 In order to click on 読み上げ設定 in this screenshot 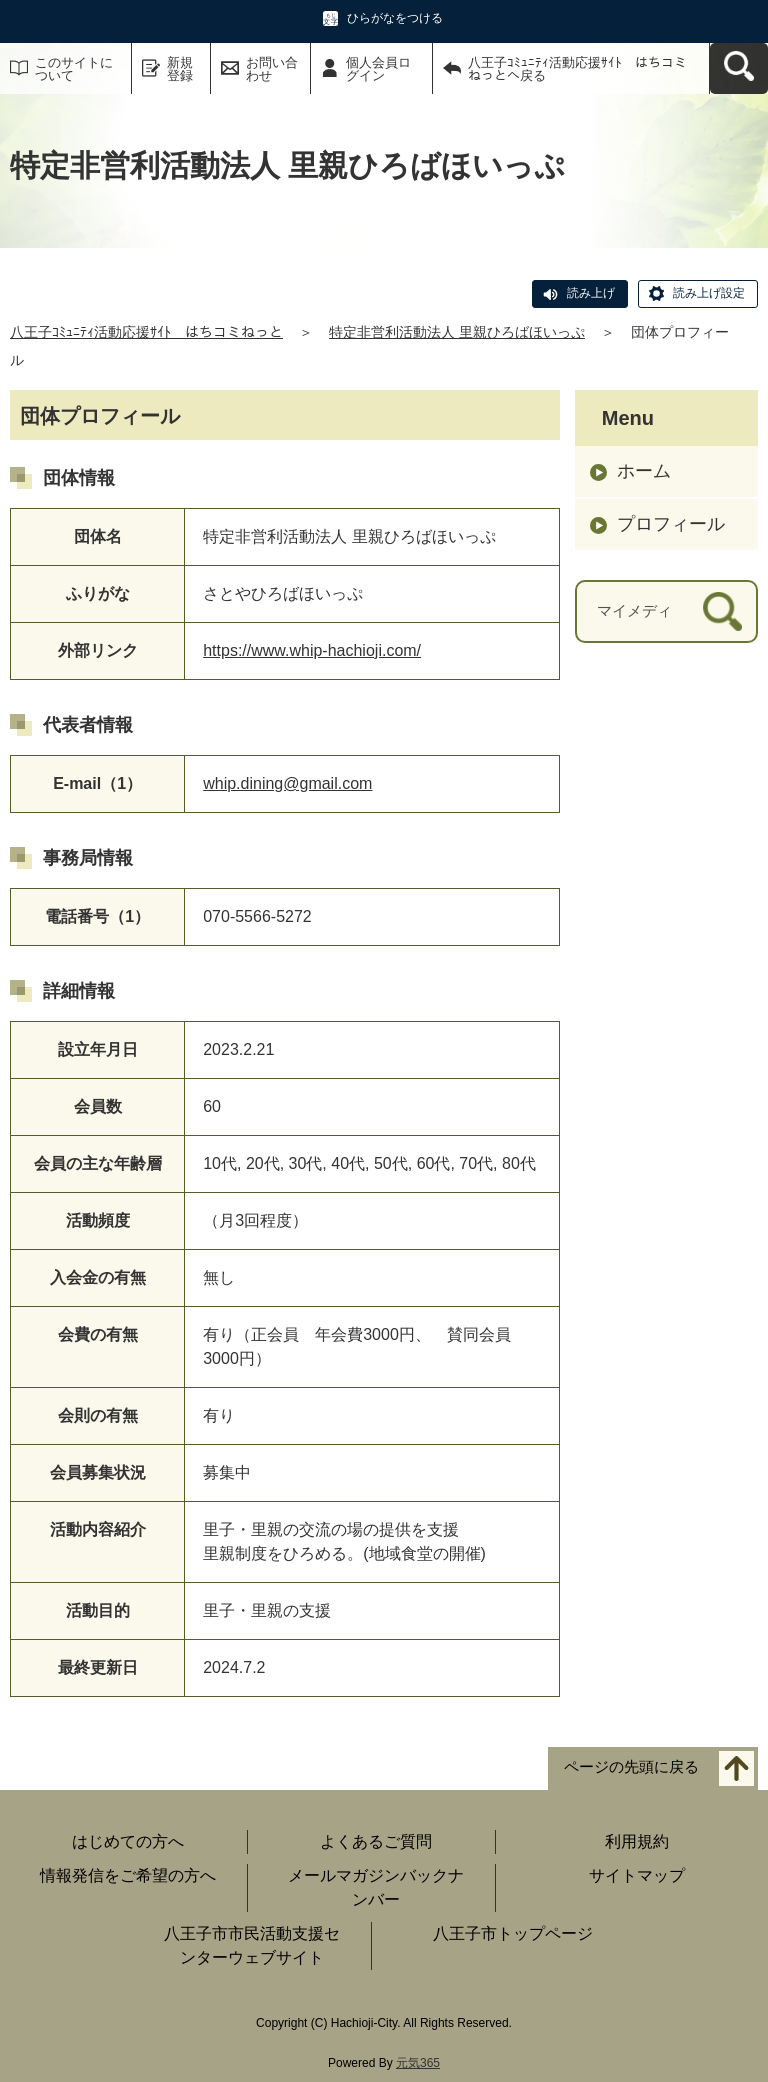, I will do `click(709, 293)`.